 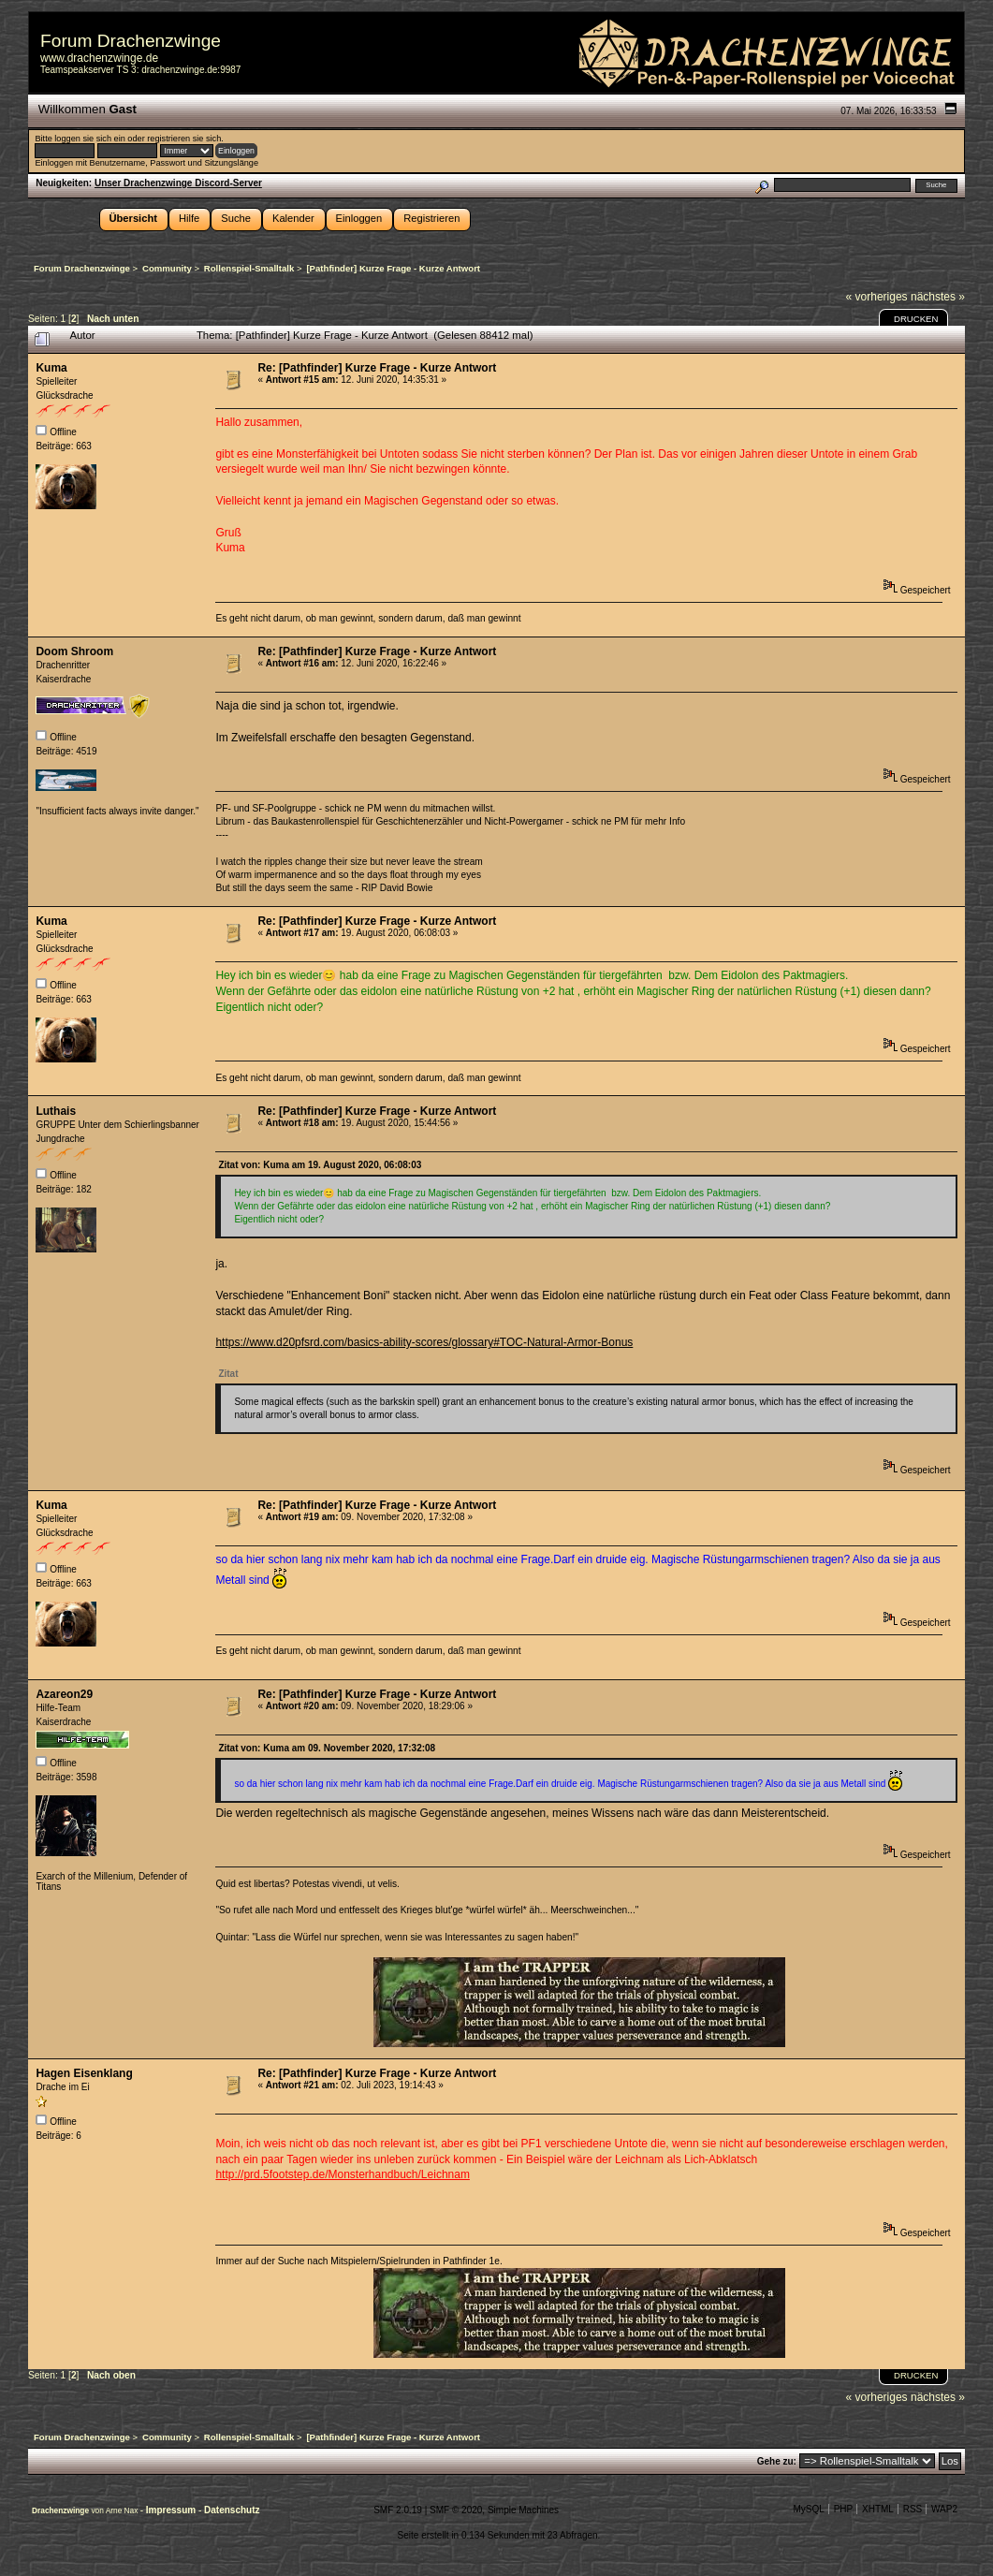 What do you see at coordinates (184, 138) in the screenshot?
I see `registrieren sie sich` at bounding box center [184, 138].